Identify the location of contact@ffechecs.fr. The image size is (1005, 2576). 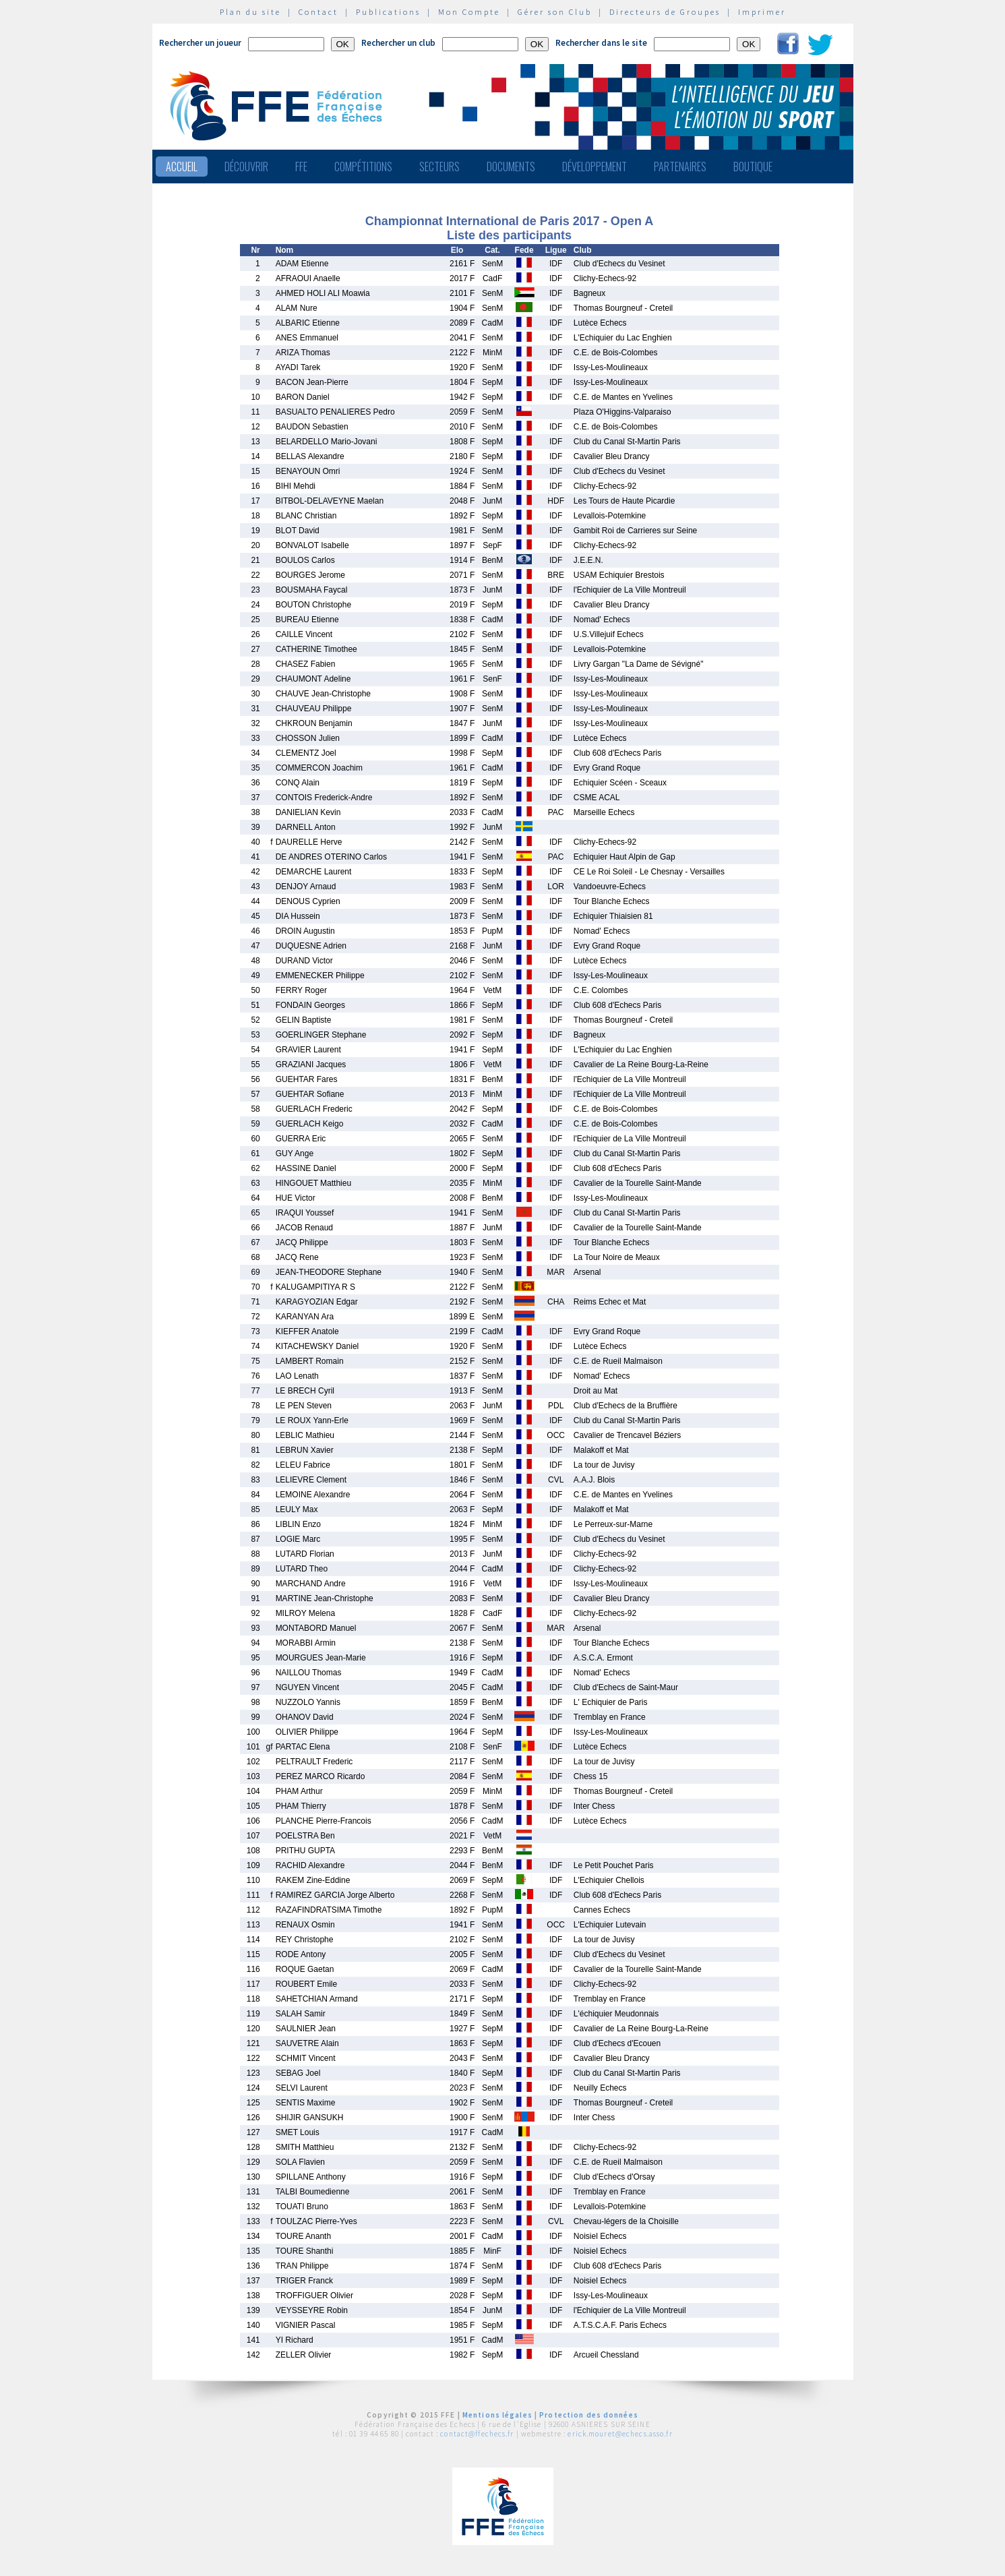
(477, 2433).